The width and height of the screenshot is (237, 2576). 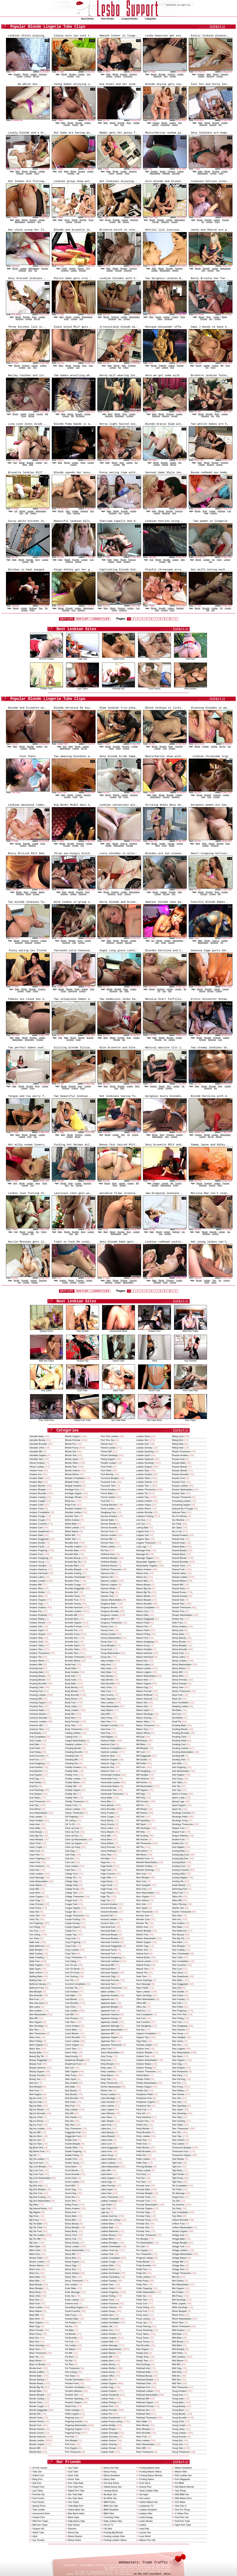 I want to click on Teen Cumshot, so click(x=179, y=1965).